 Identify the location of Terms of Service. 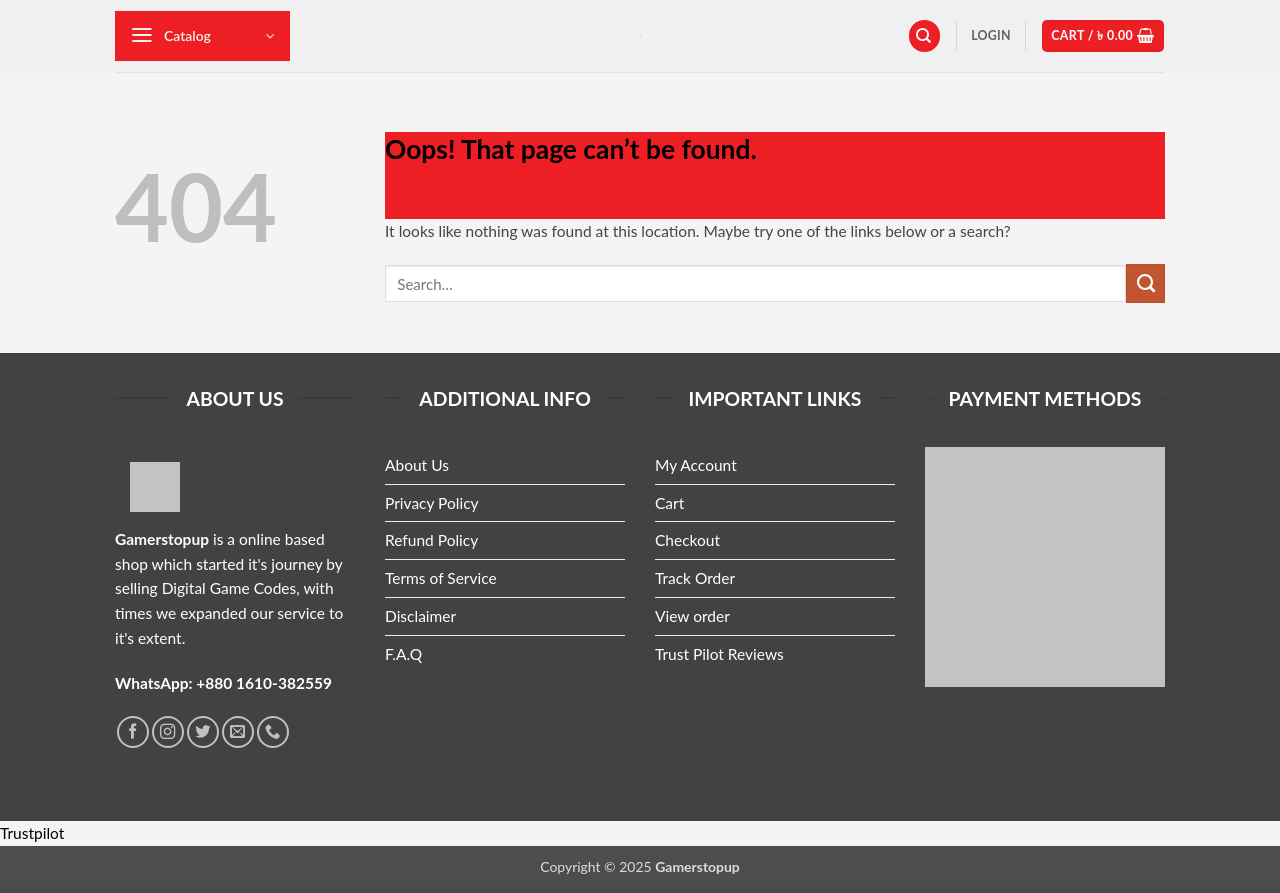
(441, 578).